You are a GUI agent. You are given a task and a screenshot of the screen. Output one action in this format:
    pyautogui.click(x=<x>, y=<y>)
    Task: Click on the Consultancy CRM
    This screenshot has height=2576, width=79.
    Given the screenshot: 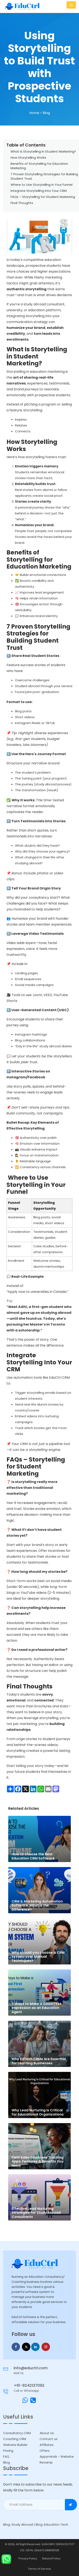 What is the action you would take?
    pyautogui.click(x=17, y=2433)
    